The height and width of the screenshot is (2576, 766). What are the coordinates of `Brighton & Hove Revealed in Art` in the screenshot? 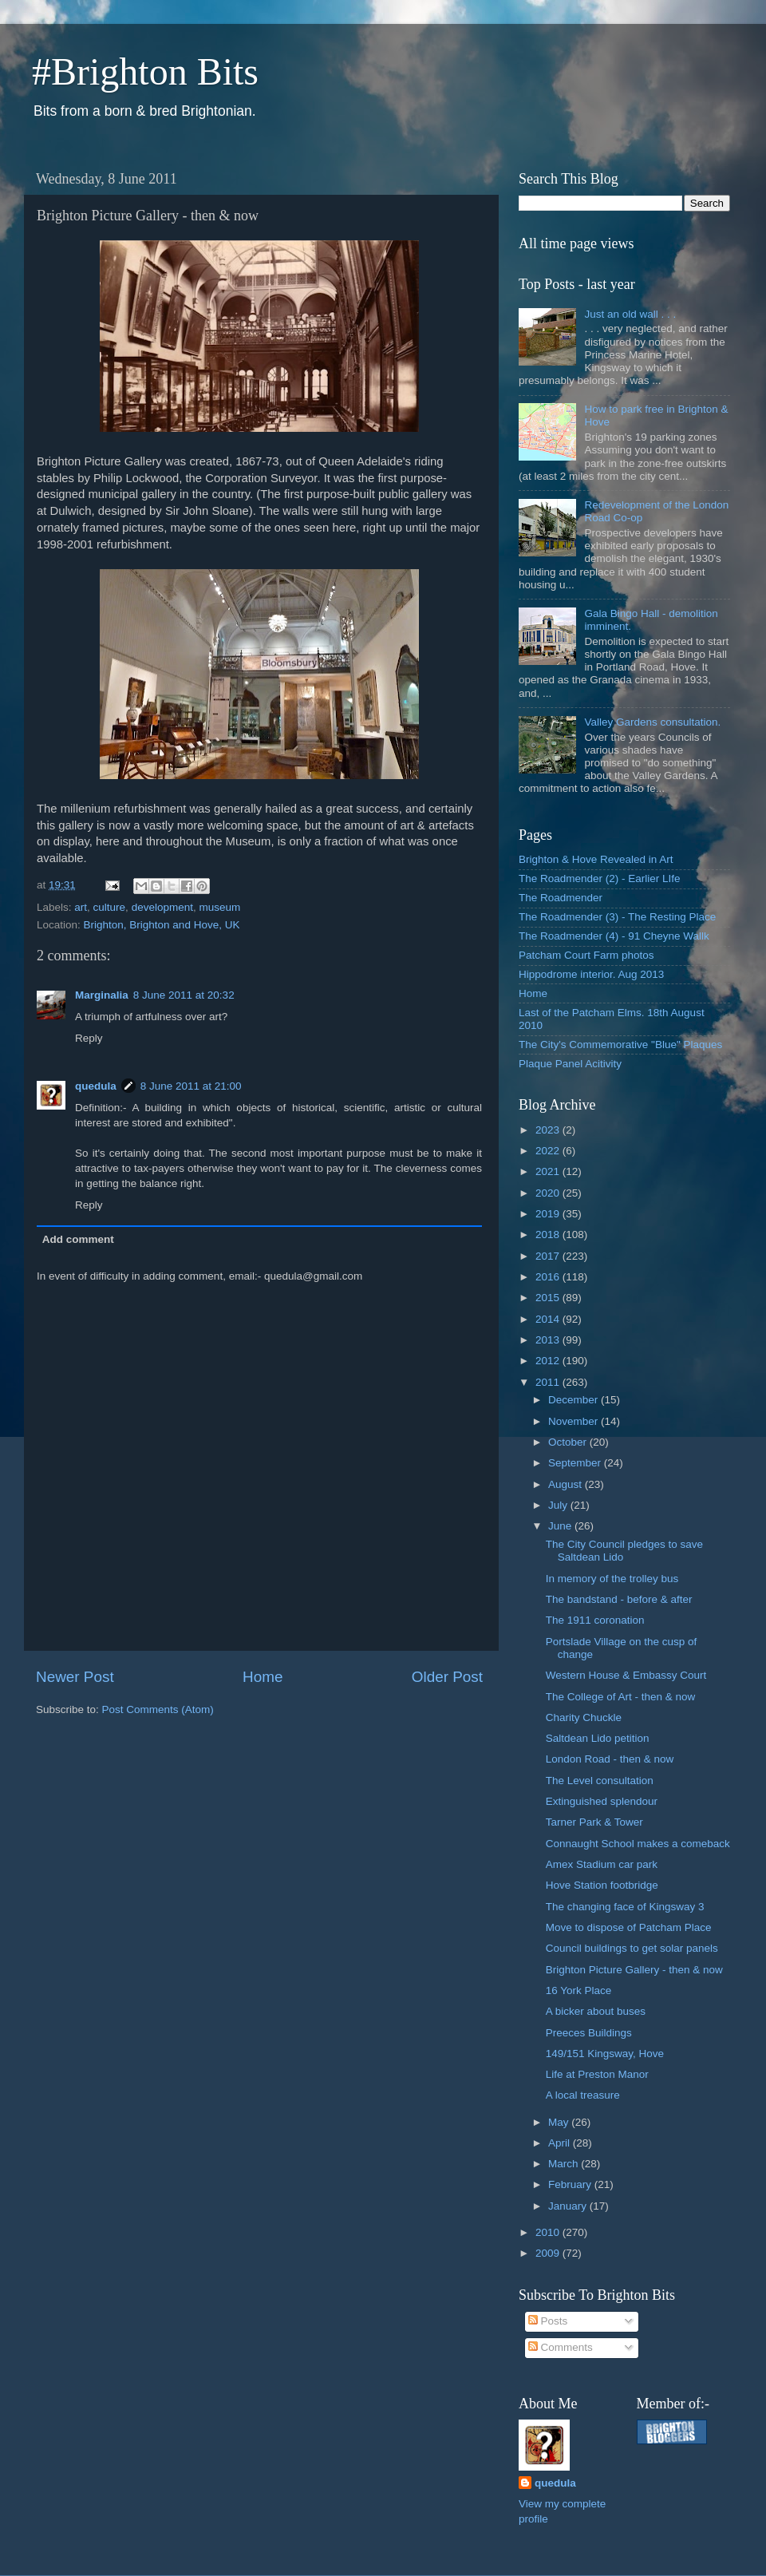 It's located at (596, 859).